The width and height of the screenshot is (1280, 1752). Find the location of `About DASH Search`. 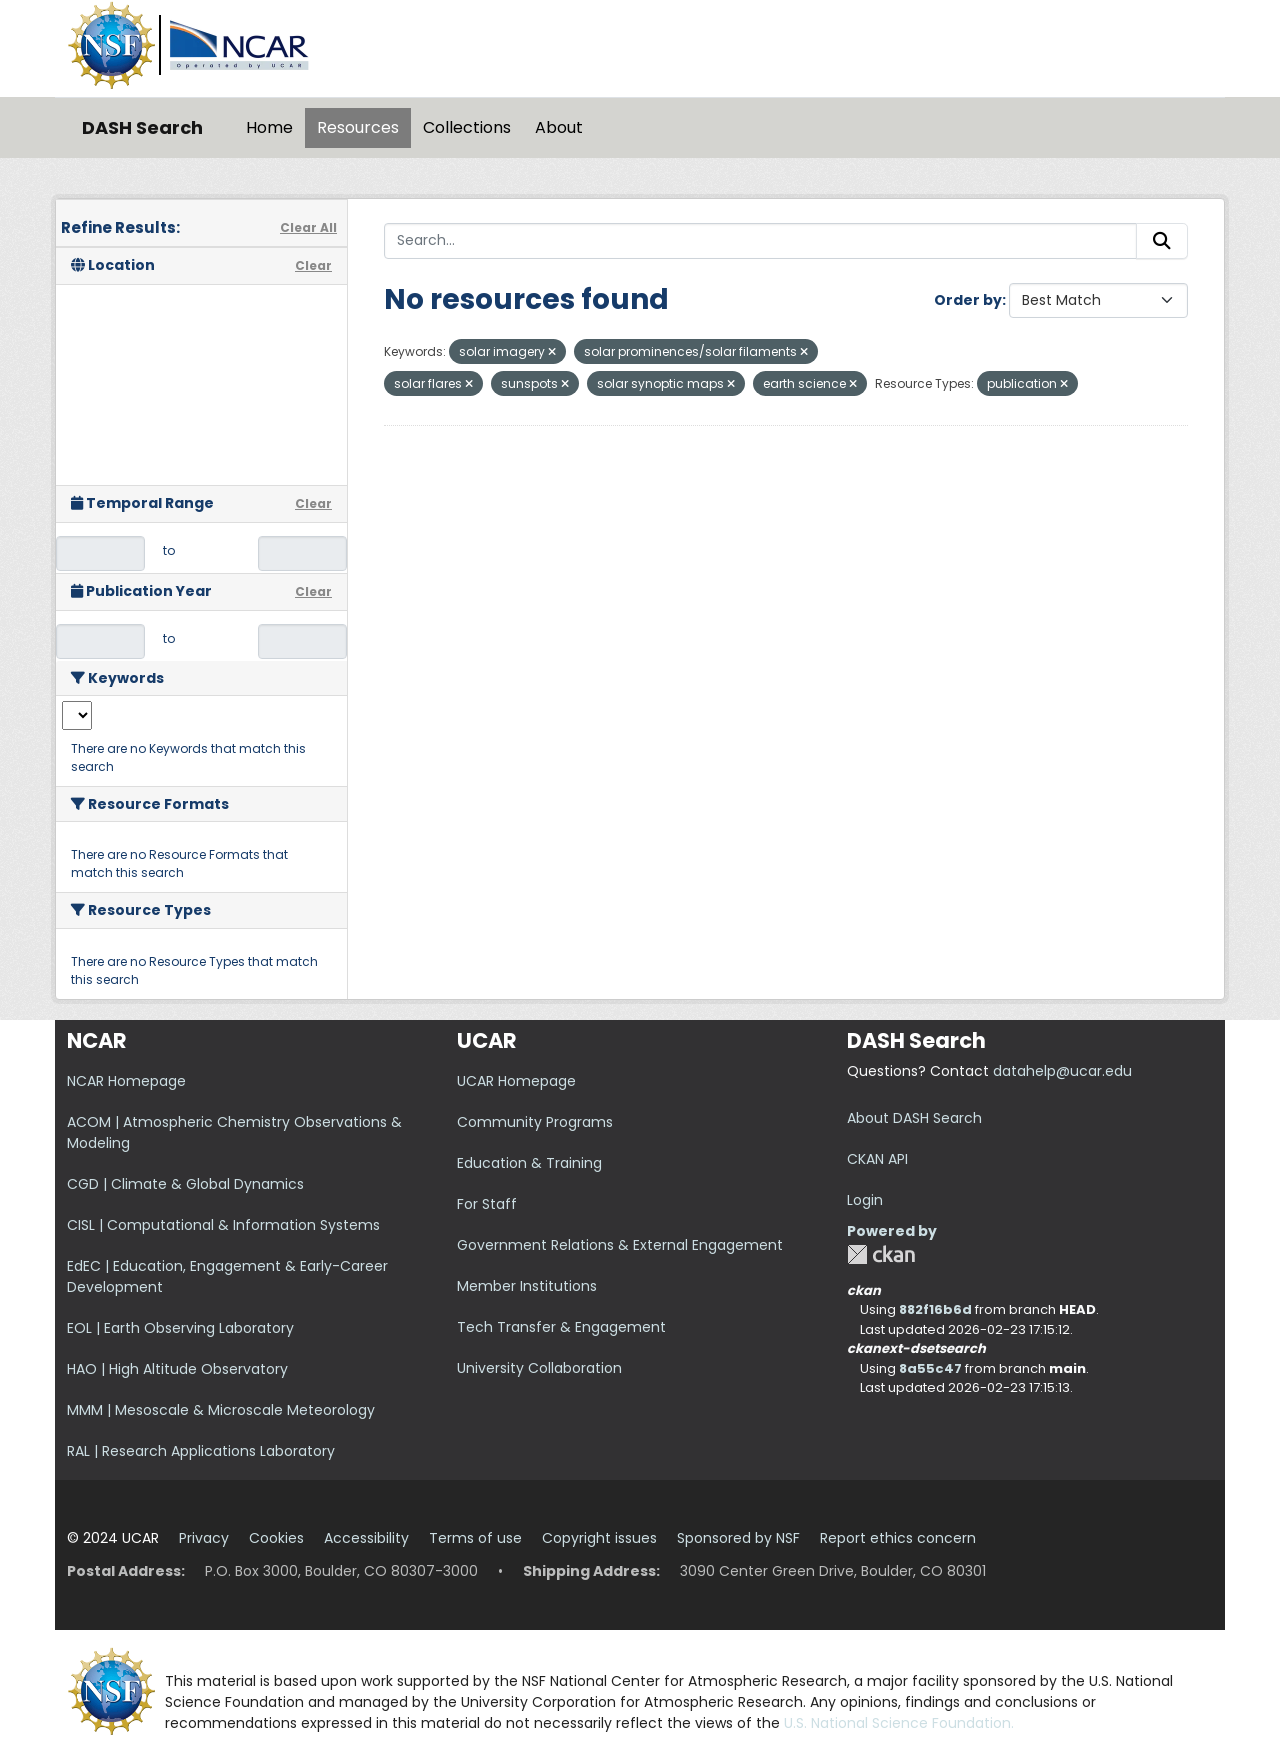

About DASH Search is located at coordinates (914, 1118).